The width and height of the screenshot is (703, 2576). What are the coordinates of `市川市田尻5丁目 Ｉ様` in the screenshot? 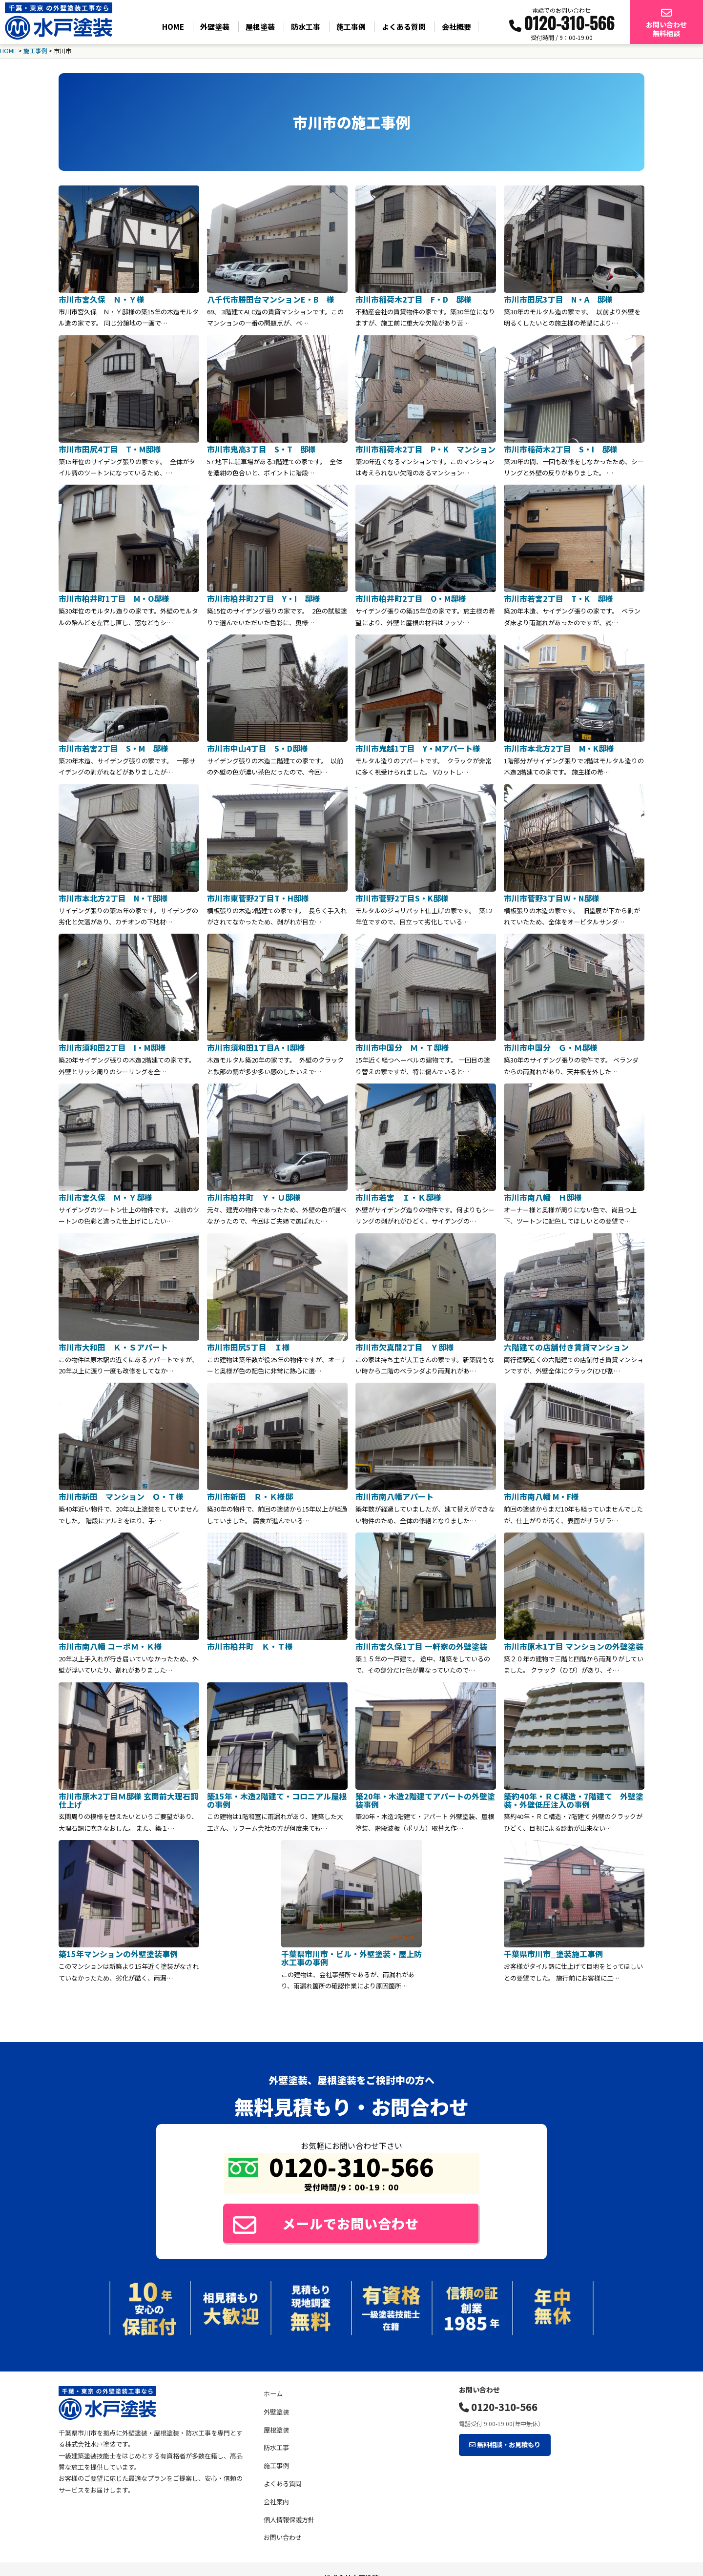 It's located at (248, 1343).